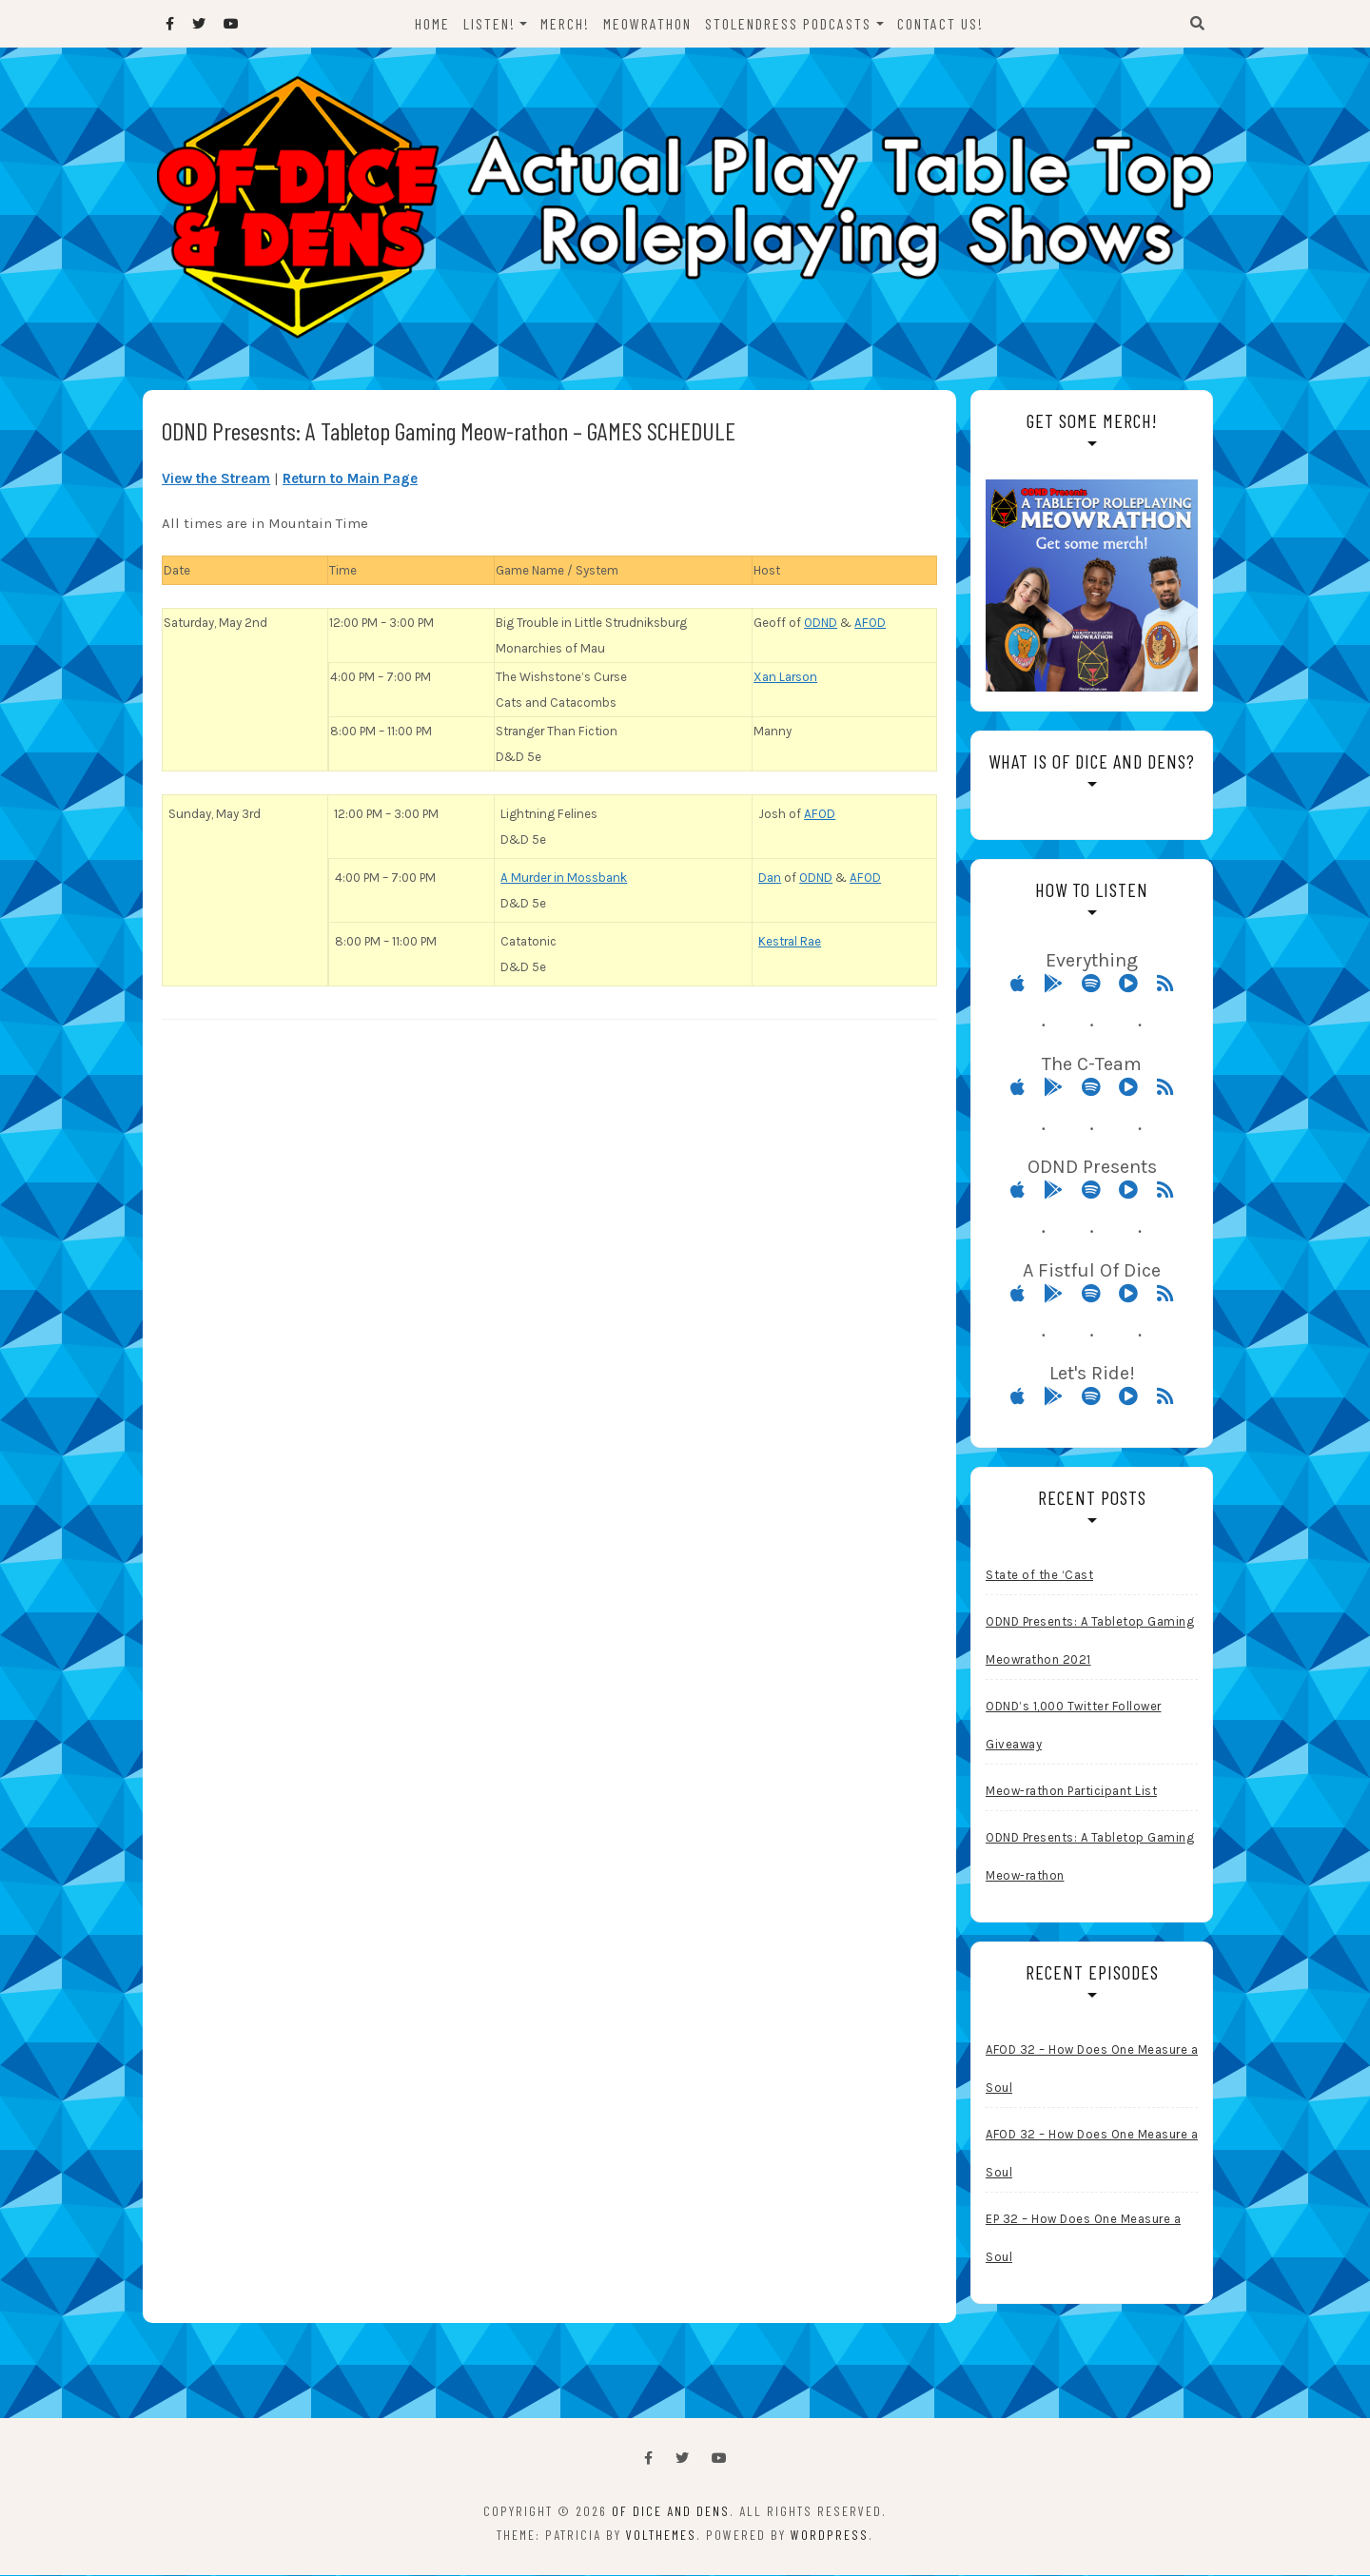 Image resolution: width=1370 pixels, height=2576 pixels. What do you see at coordinates (820, 623) in the screenshot?
I see `ODND` at bounding box center [820, 623].